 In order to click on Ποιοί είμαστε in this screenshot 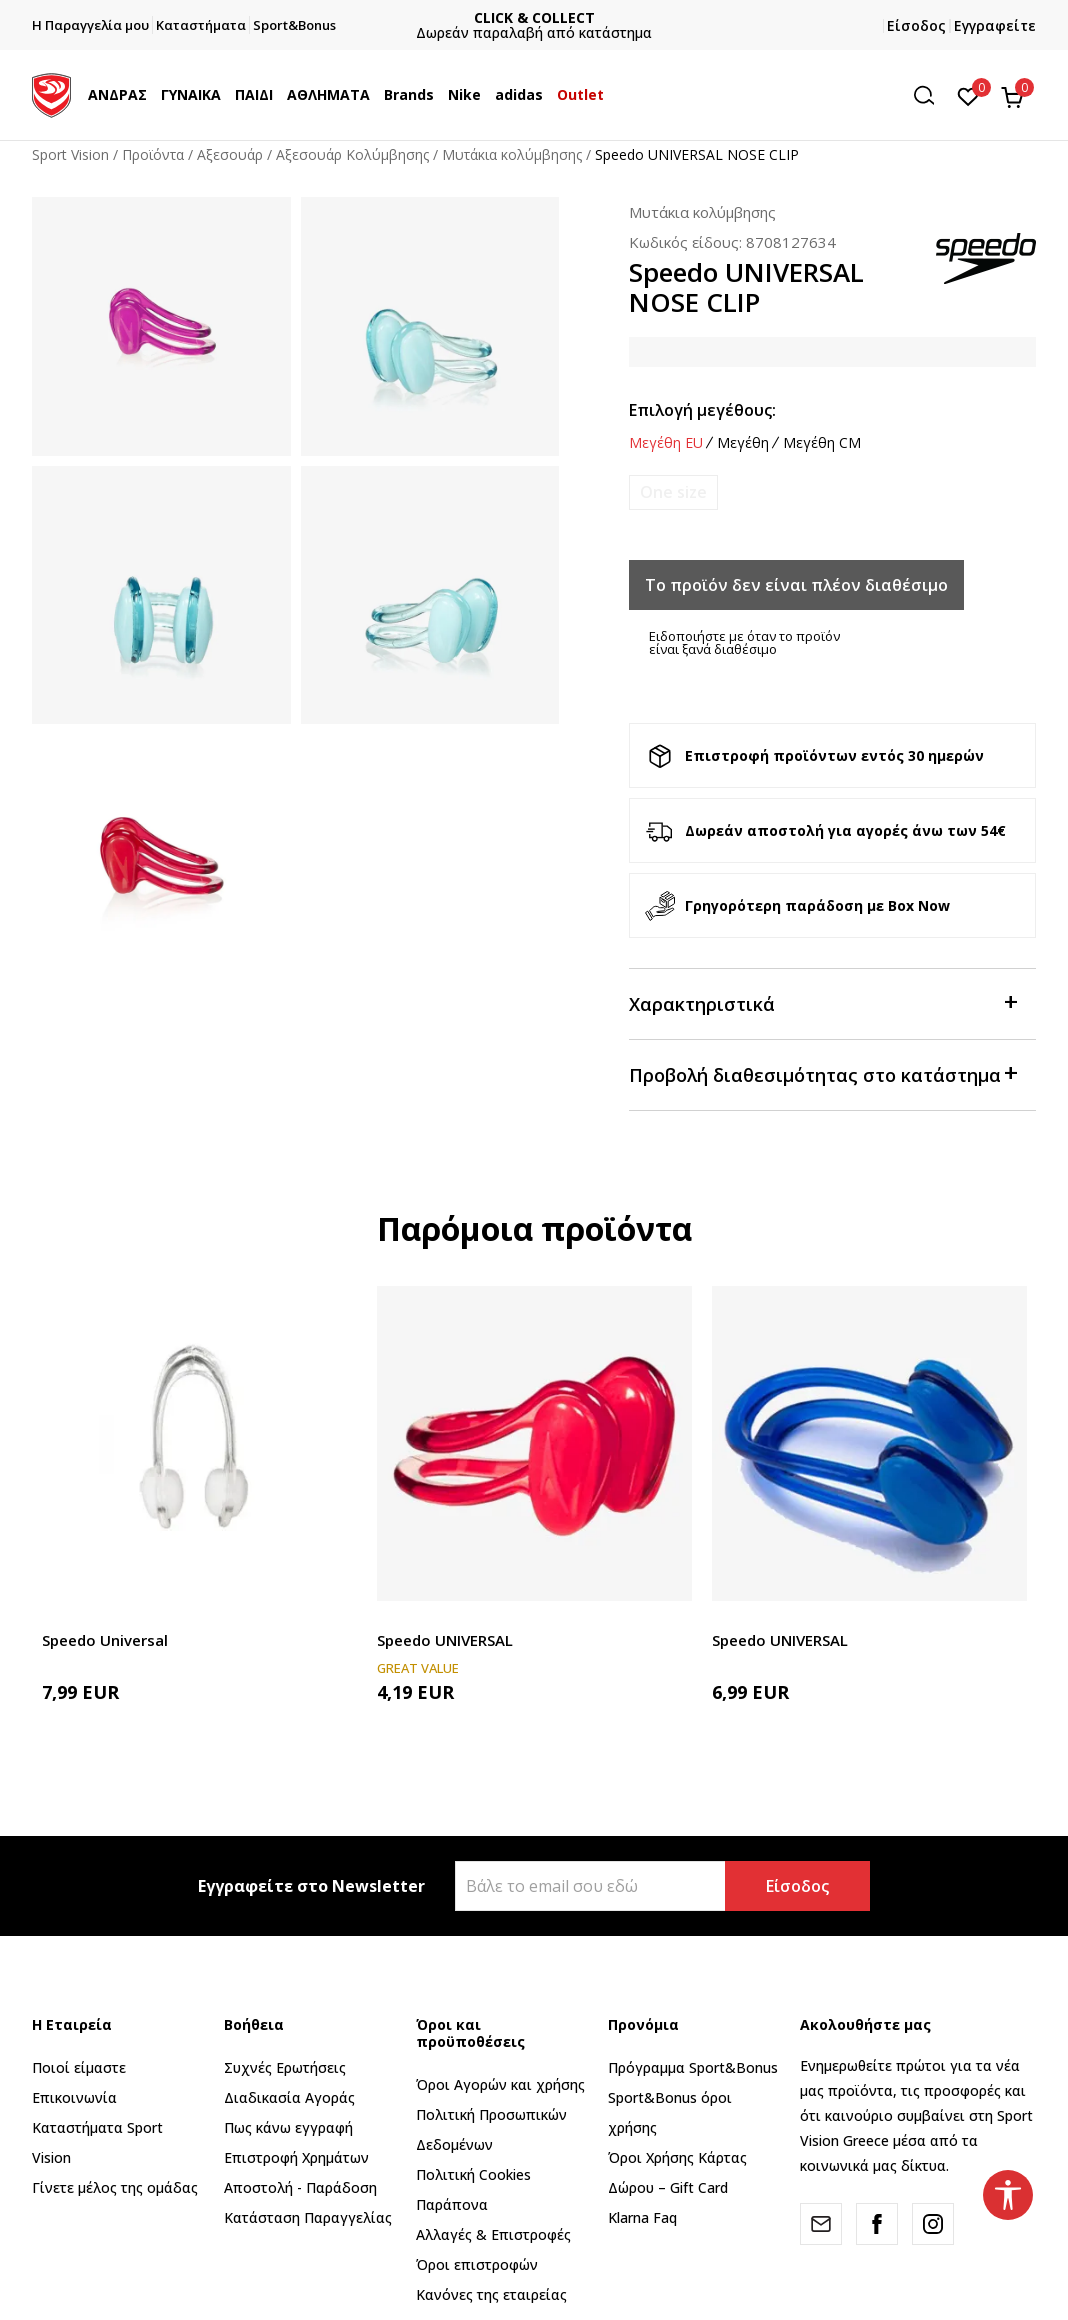, I will do `click(79, 2067)`.